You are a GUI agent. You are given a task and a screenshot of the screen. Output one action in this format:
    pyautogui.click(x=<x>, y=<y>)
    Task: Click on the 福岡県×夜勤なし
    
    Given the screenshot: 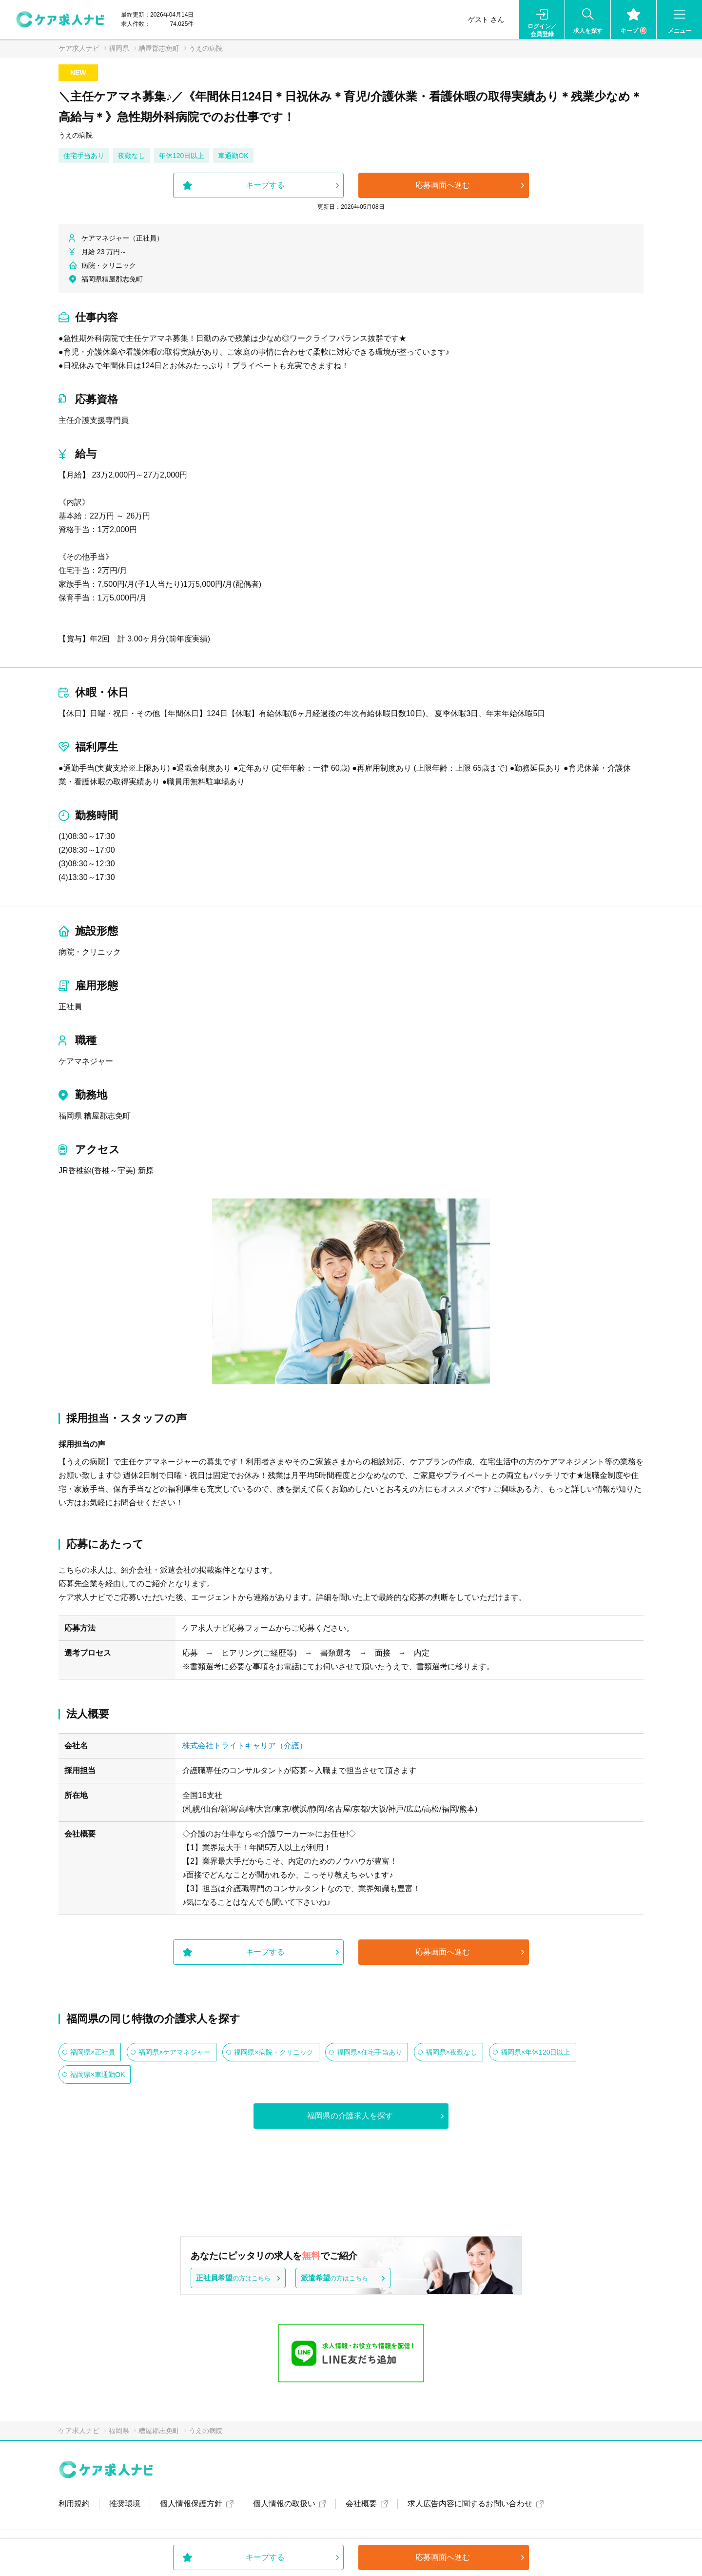 What is the action you would take?
    pyautogui.click(x=451, y=2052)
    